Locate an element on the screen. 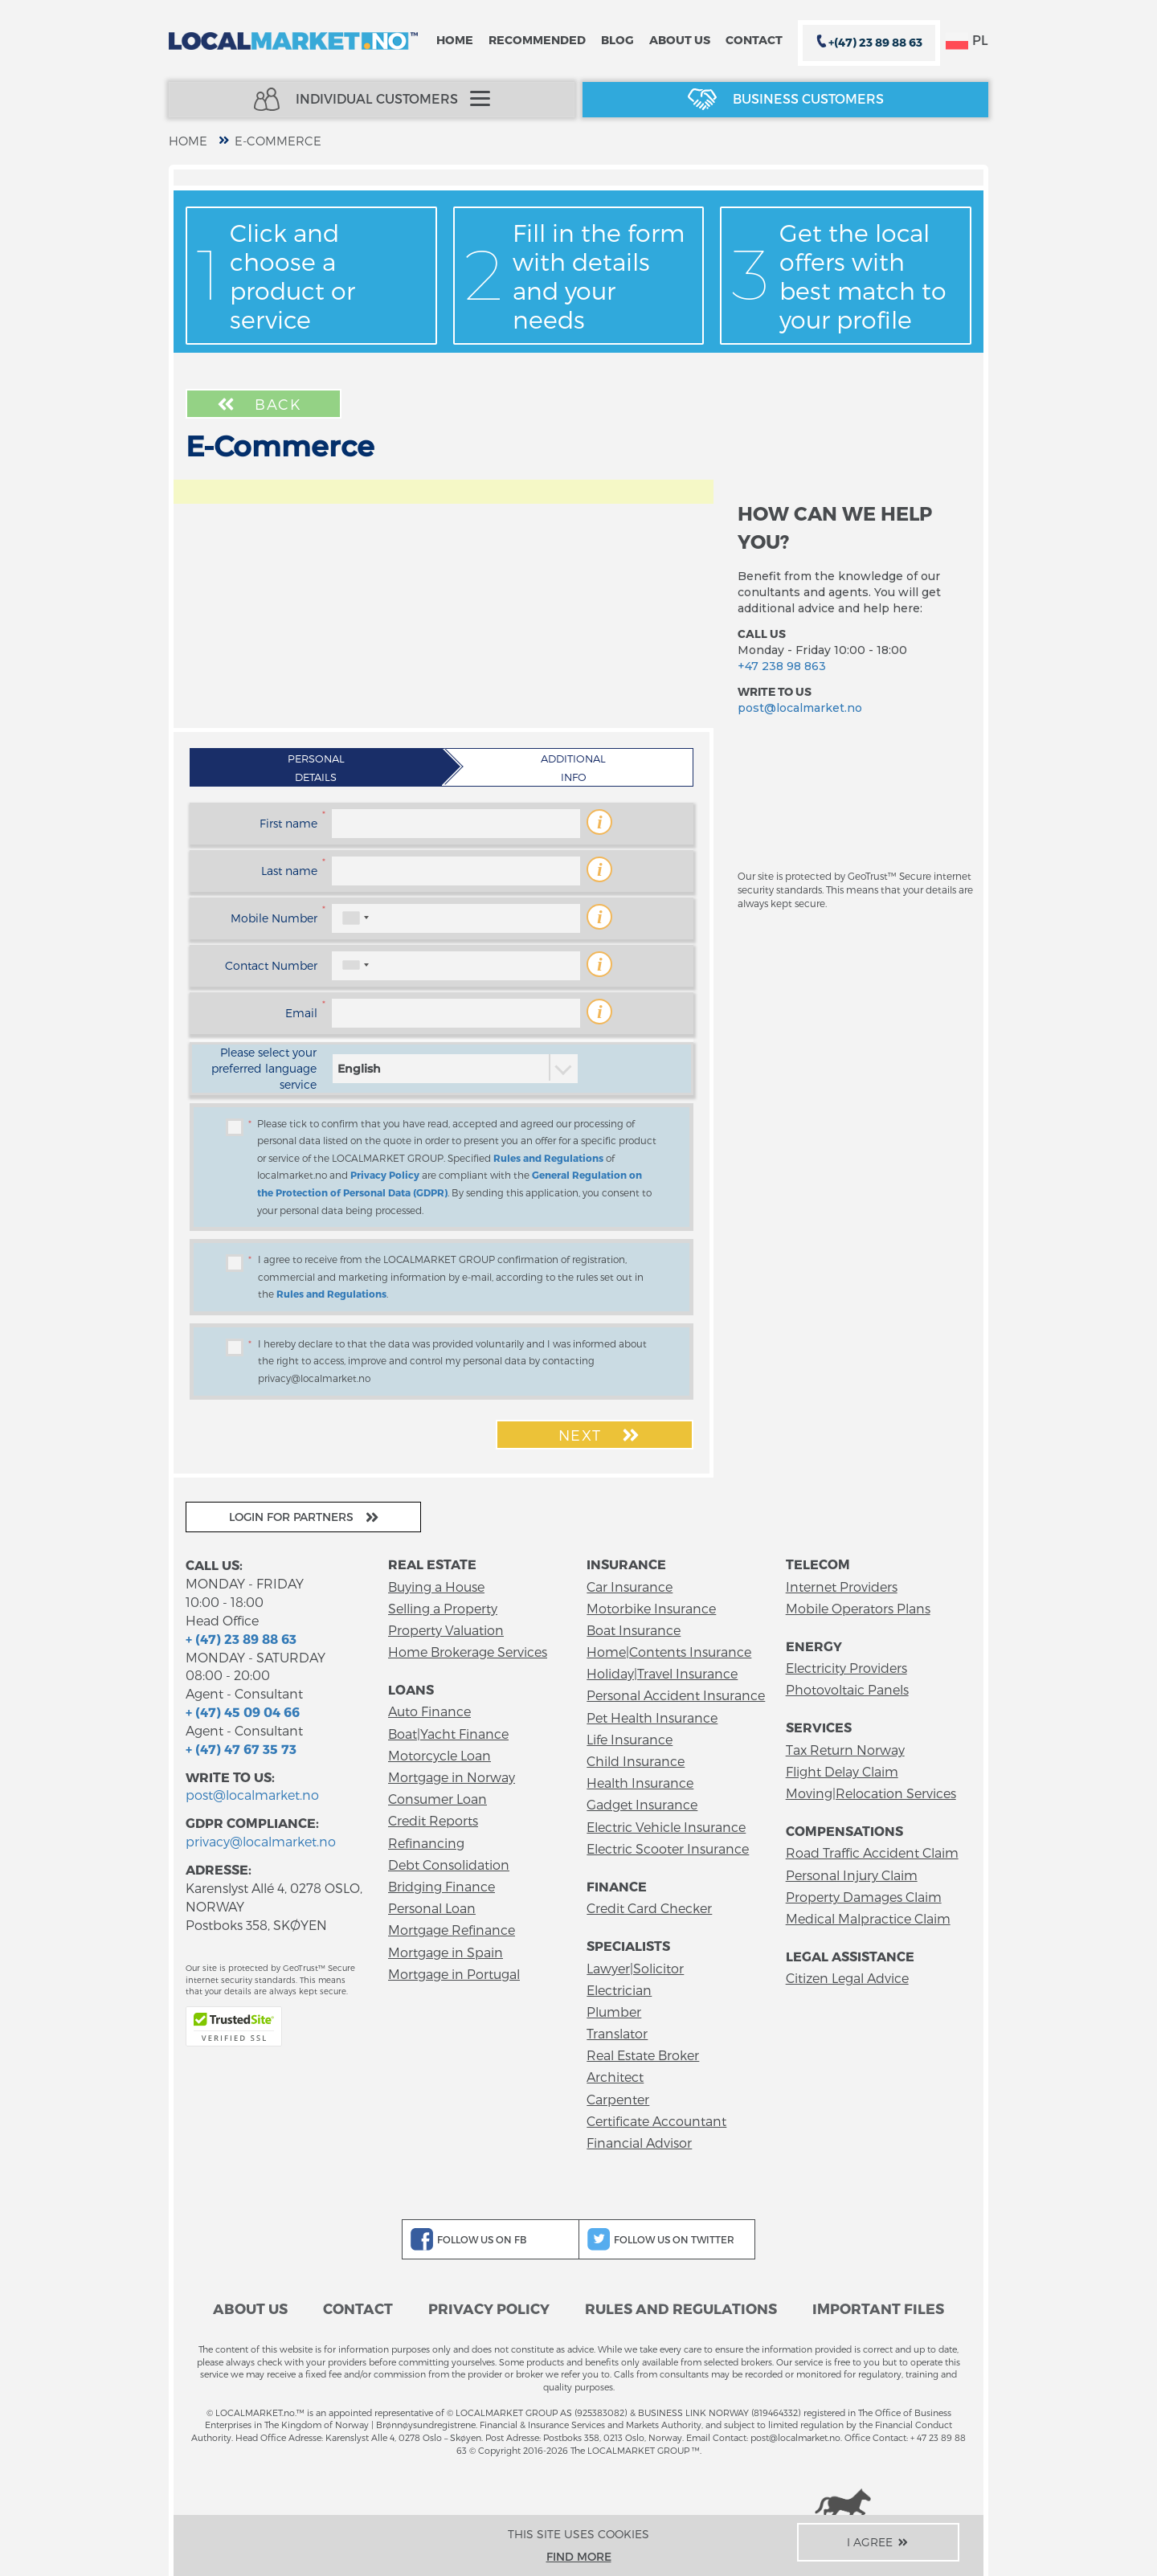 The width and height of the screenshot is (1157, 2576). Real Estate Broker is located at coordinates (643, 2055).